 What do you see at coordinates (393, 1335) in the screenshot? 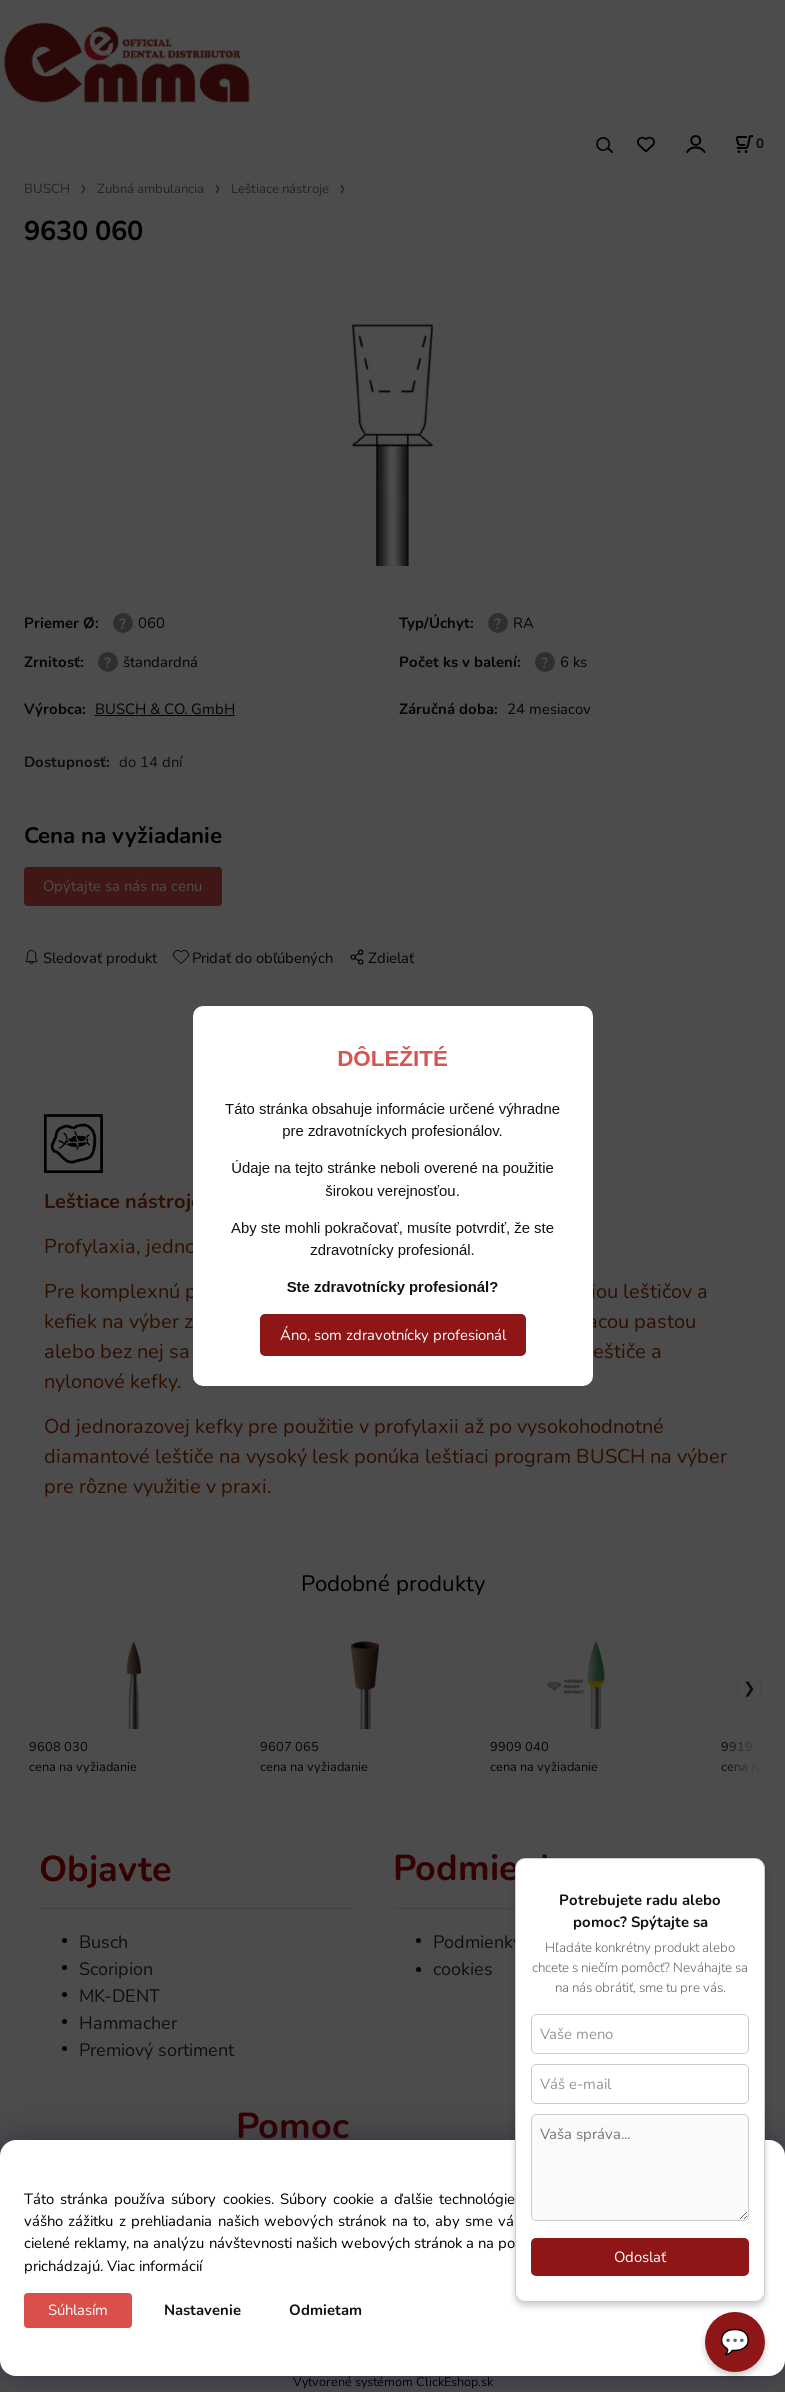
I see `Áno, som zdravotnícky profesionál` at bounding box center [393, 1335].